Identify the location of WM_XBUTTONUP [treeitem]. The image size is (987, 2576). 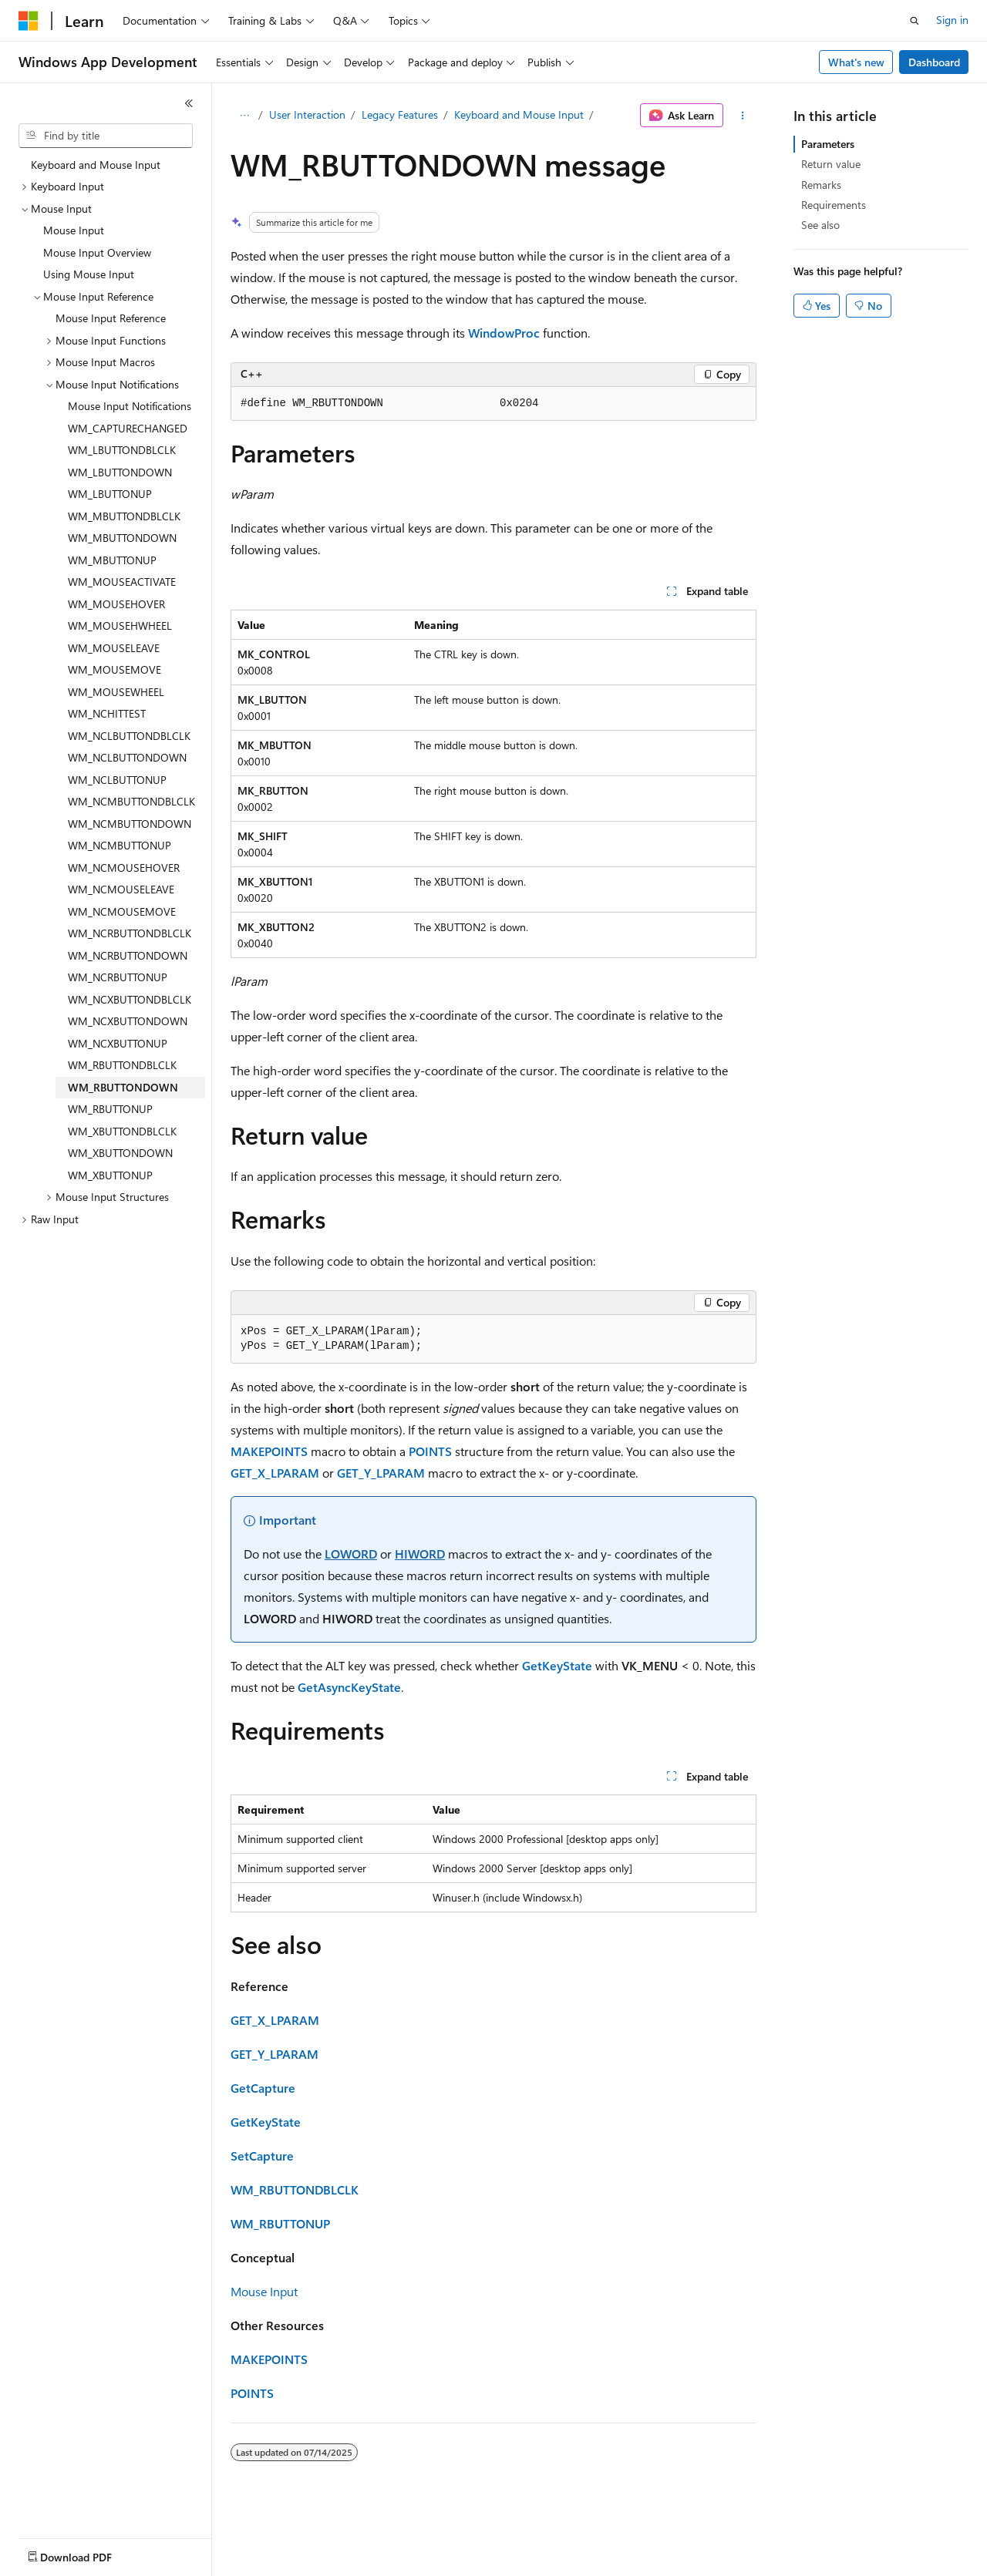
(110, 1175).